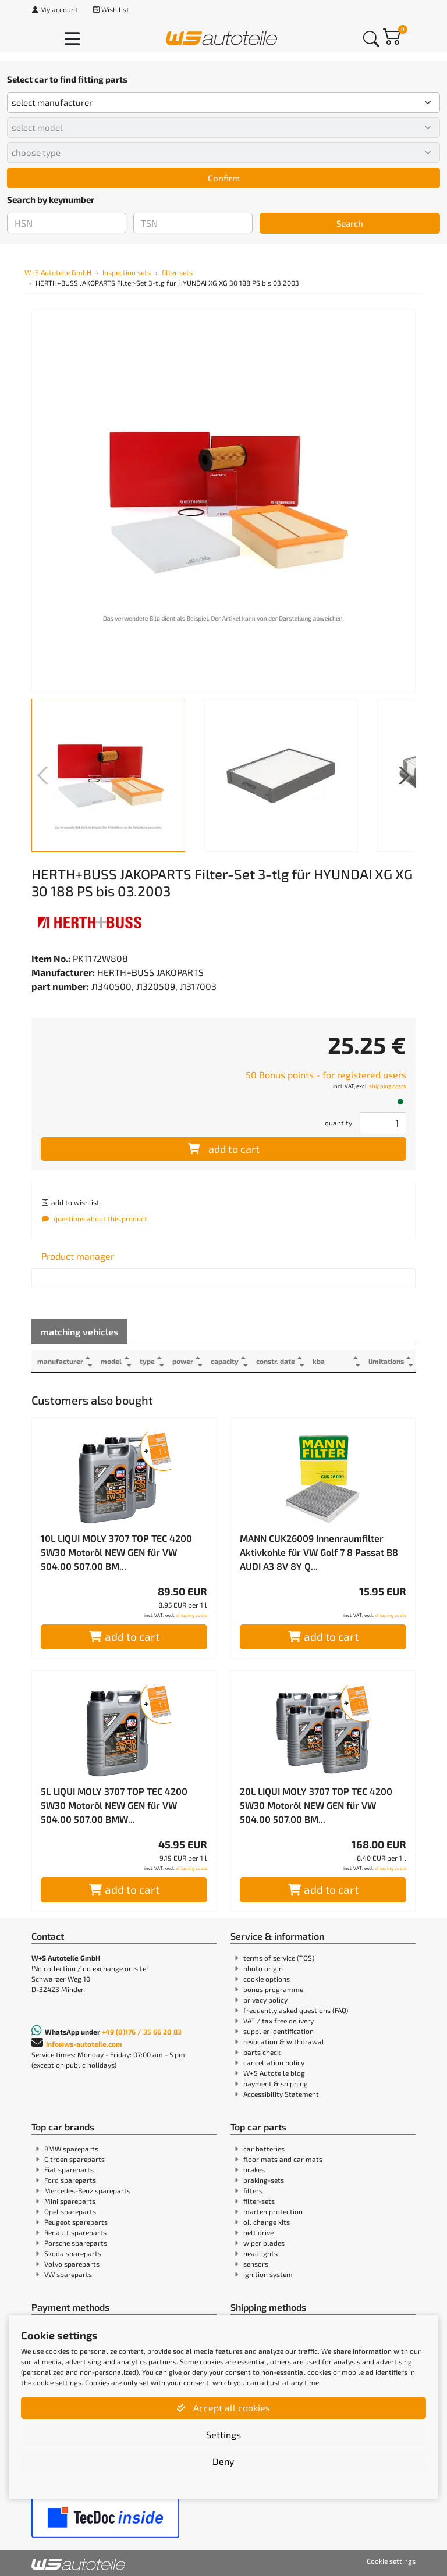 This screenshot has width=447, height=2576. I want to click on supplier identification, so click(278, 2031).